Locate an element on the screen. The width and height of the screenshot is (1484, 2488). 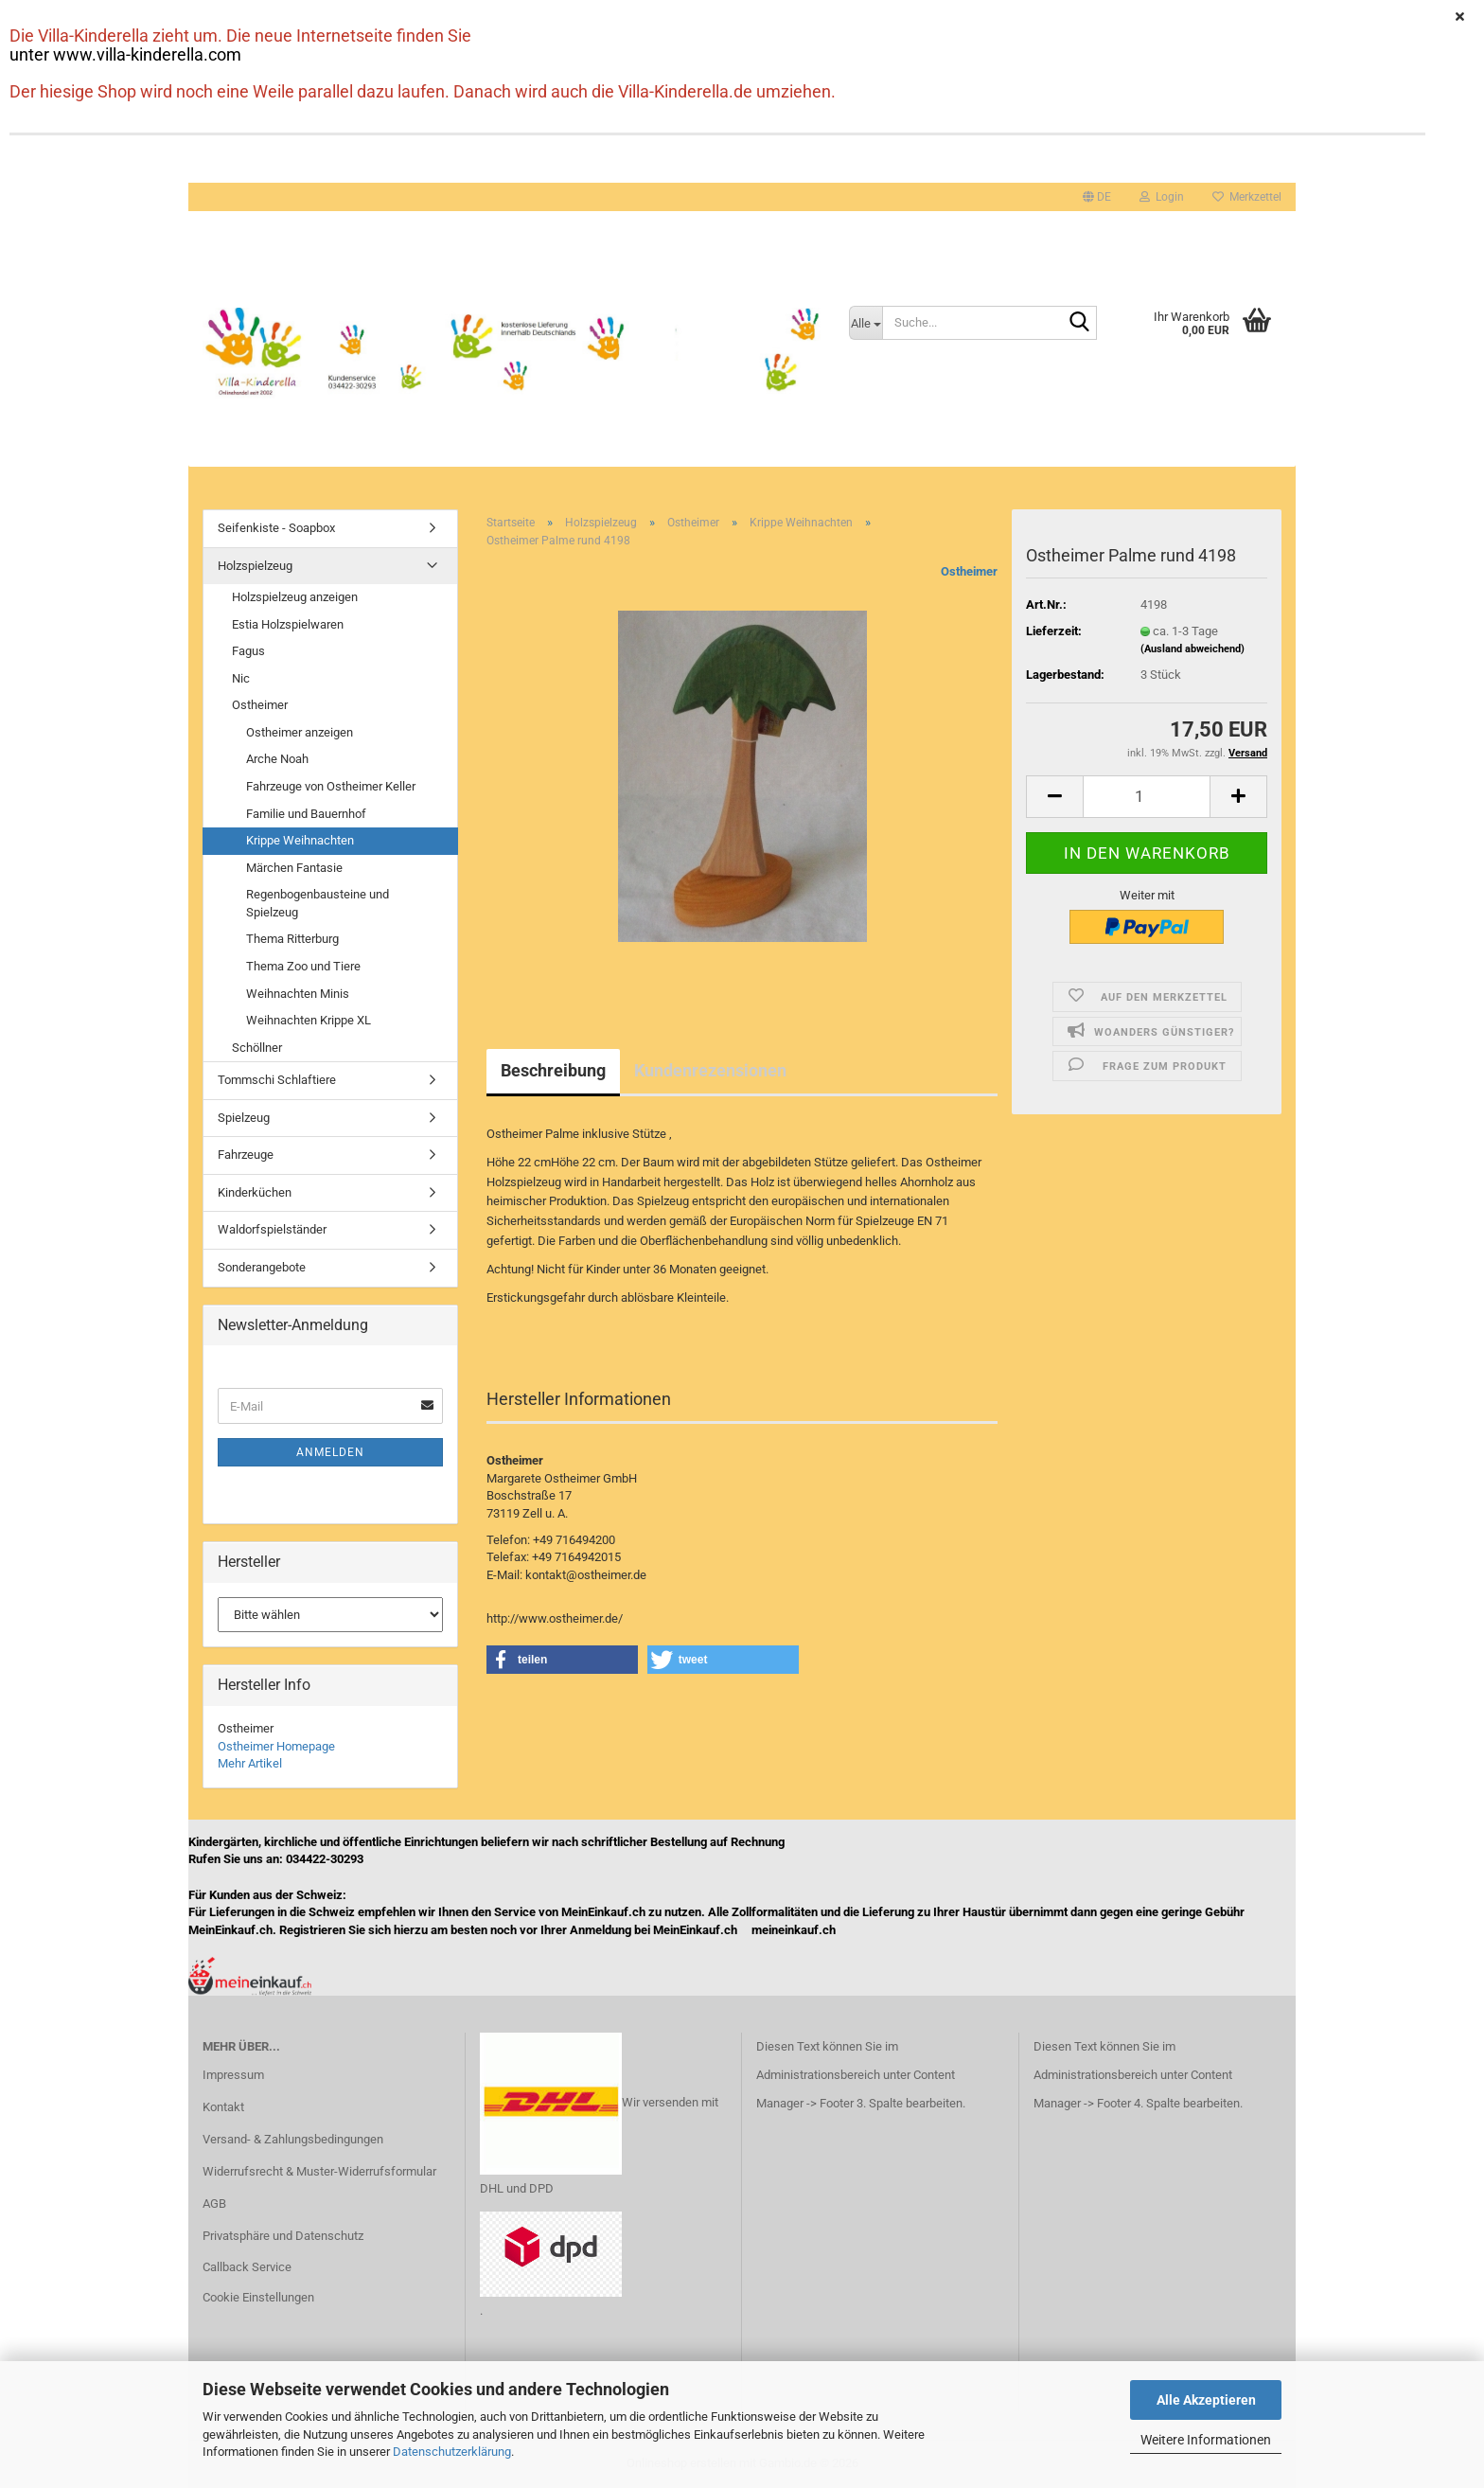
[Suche...] is located at coordinates (866, 323).